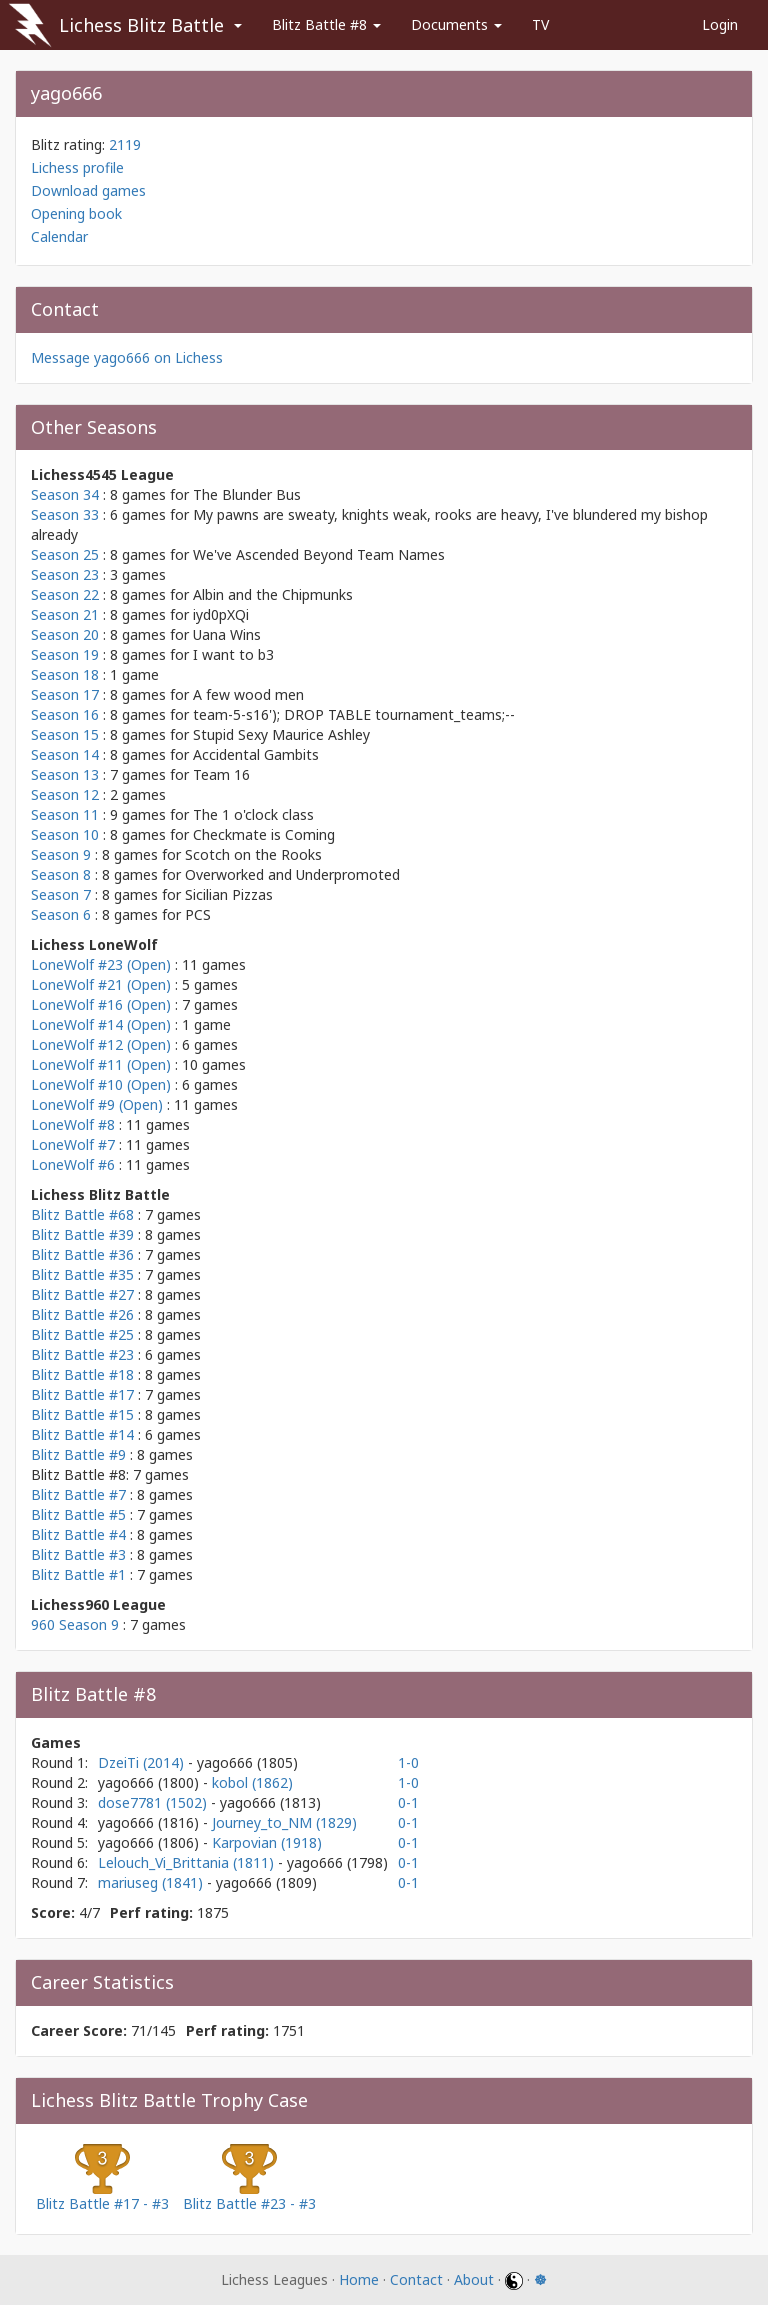  Describe the element at coordinates (474, 2279) in the screenshot. I see `About` at that location.